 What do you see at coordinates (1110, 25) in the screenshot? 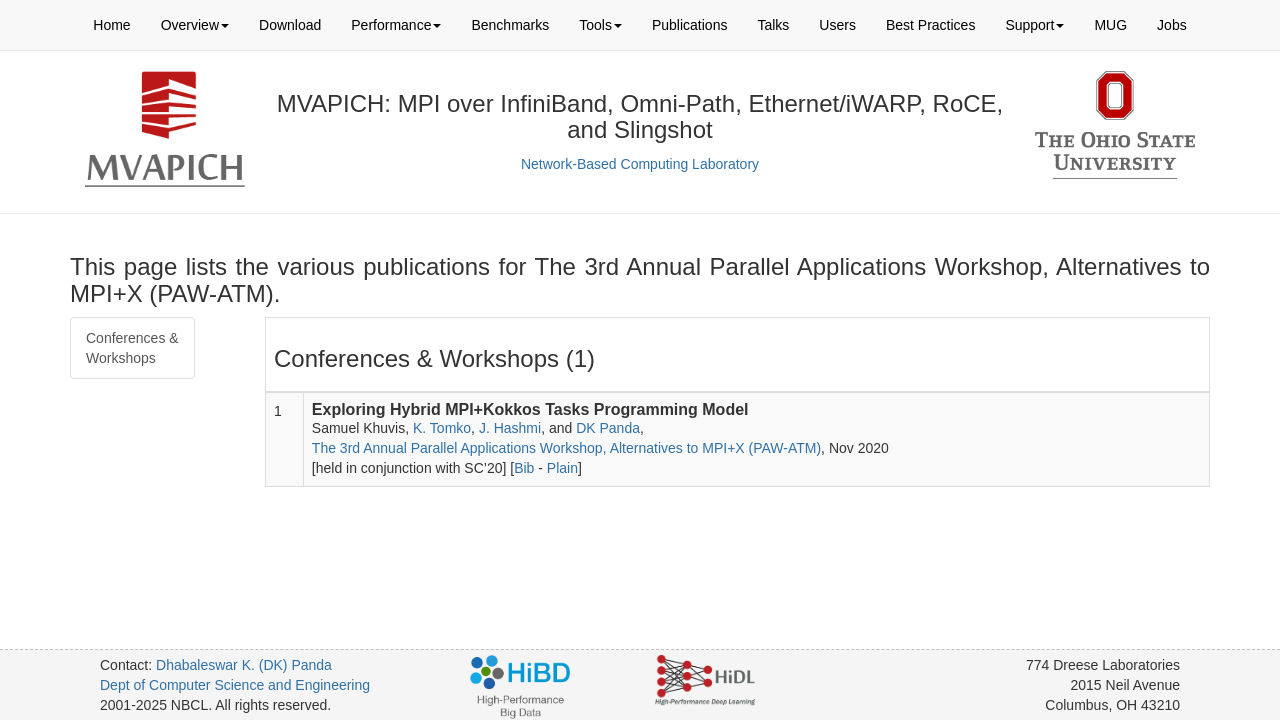
I see `MUG` at bounding box center [1110, 25].